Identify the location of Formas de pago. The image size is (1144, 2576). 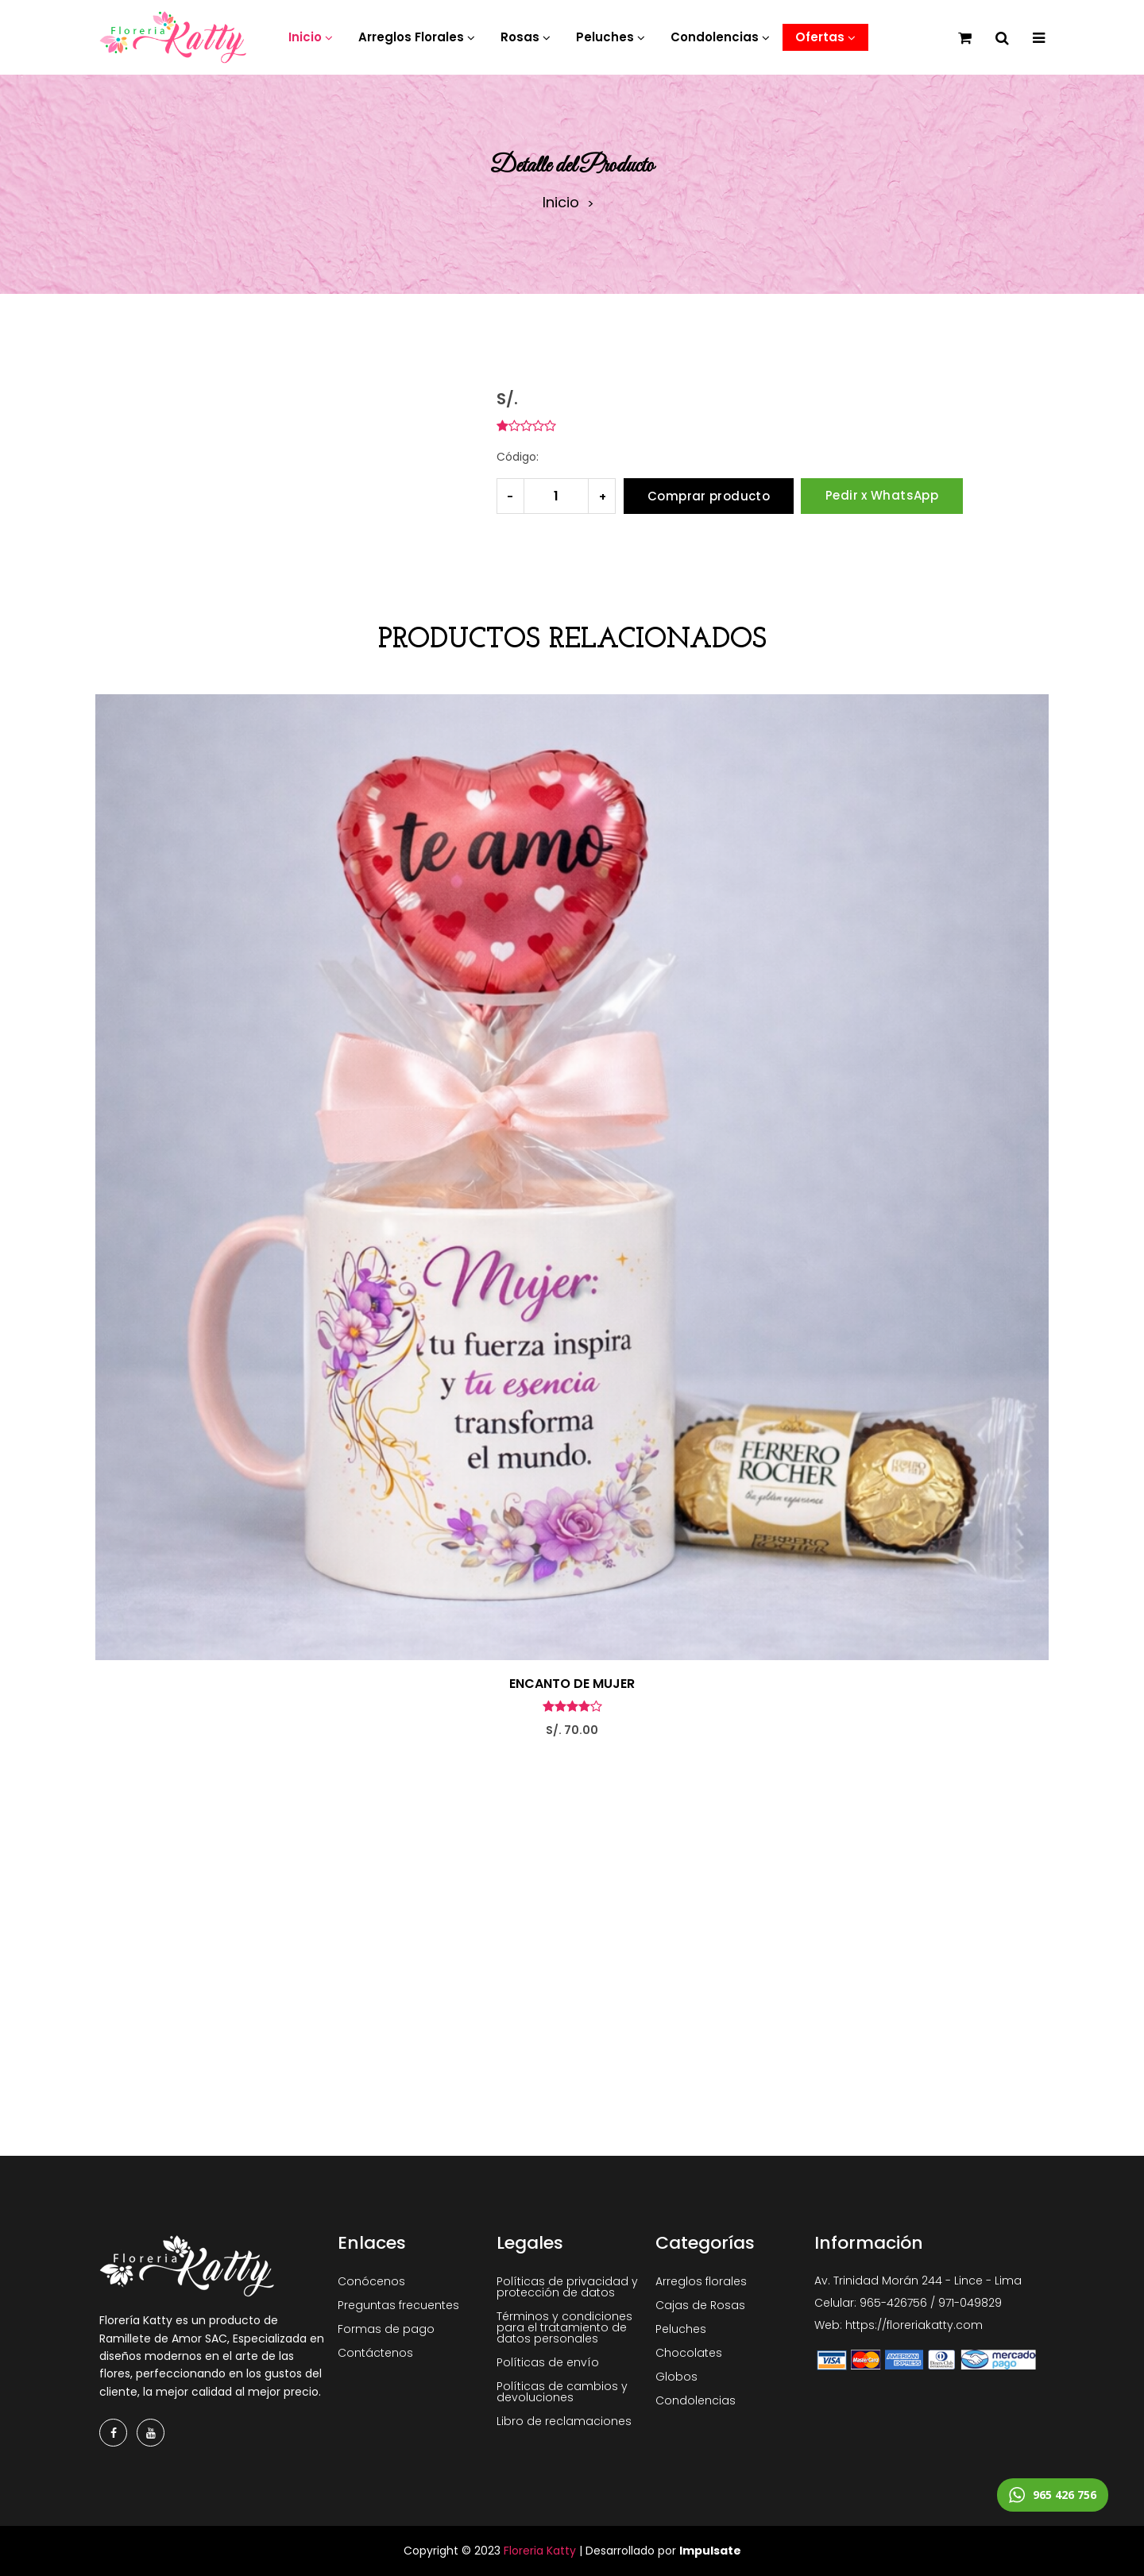
(386, 2329).